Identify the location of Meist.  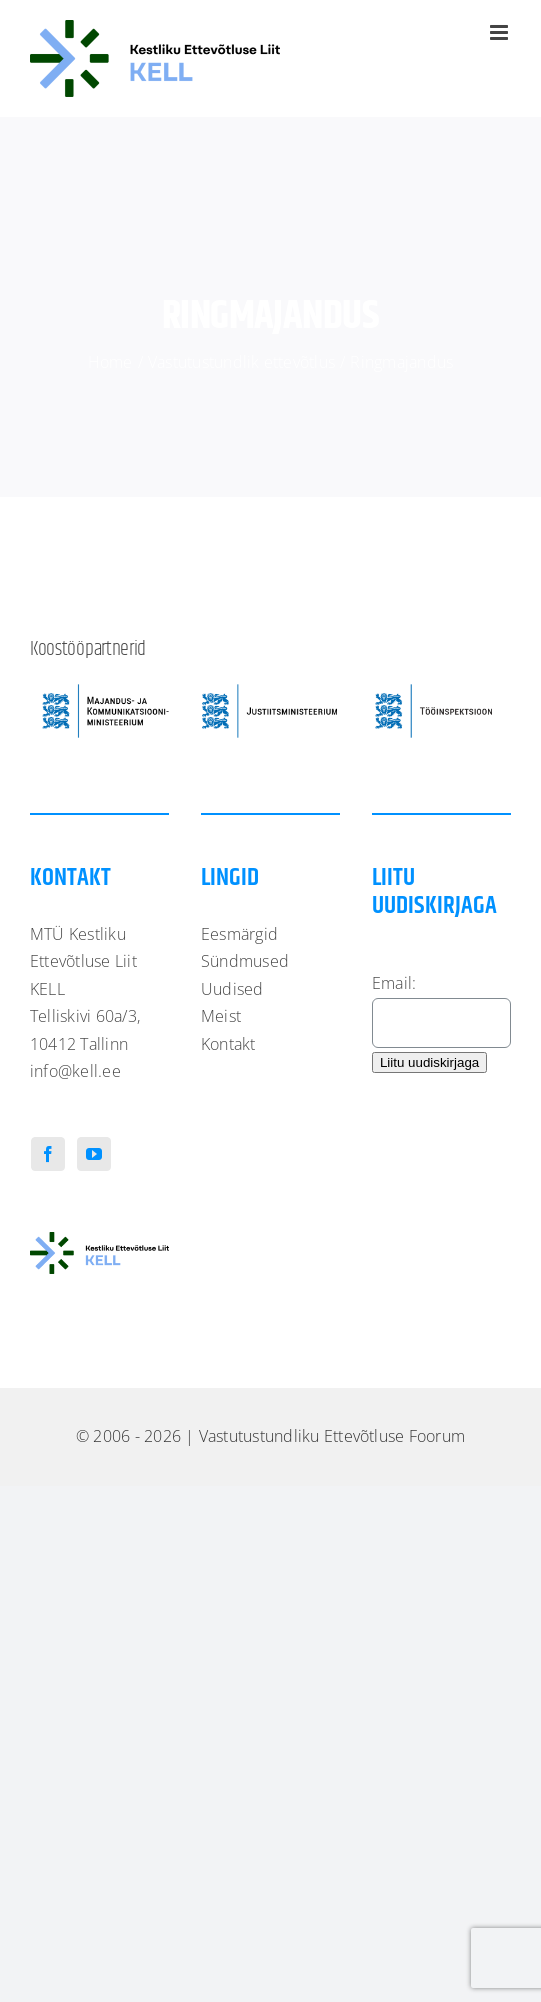
(221, 1016).